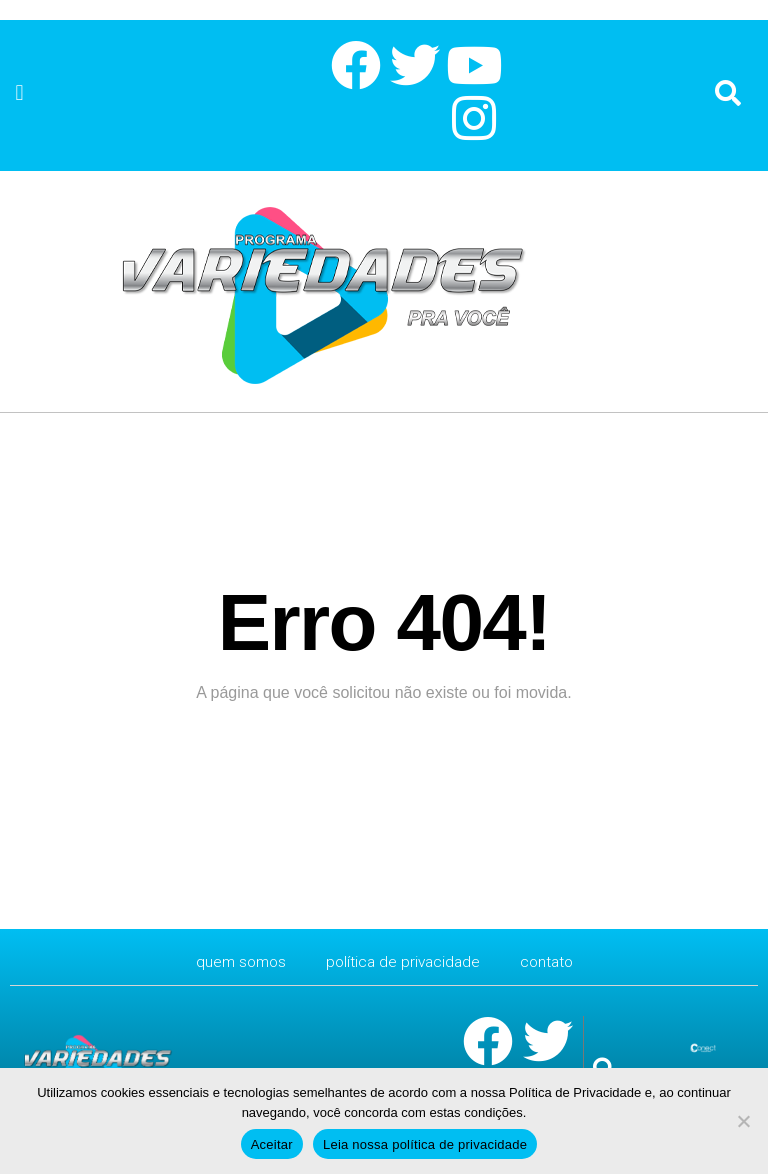  What do you see at coordinates (19, 93) in the screenshot?
I see `[button]` at bounding box center [19, 93].